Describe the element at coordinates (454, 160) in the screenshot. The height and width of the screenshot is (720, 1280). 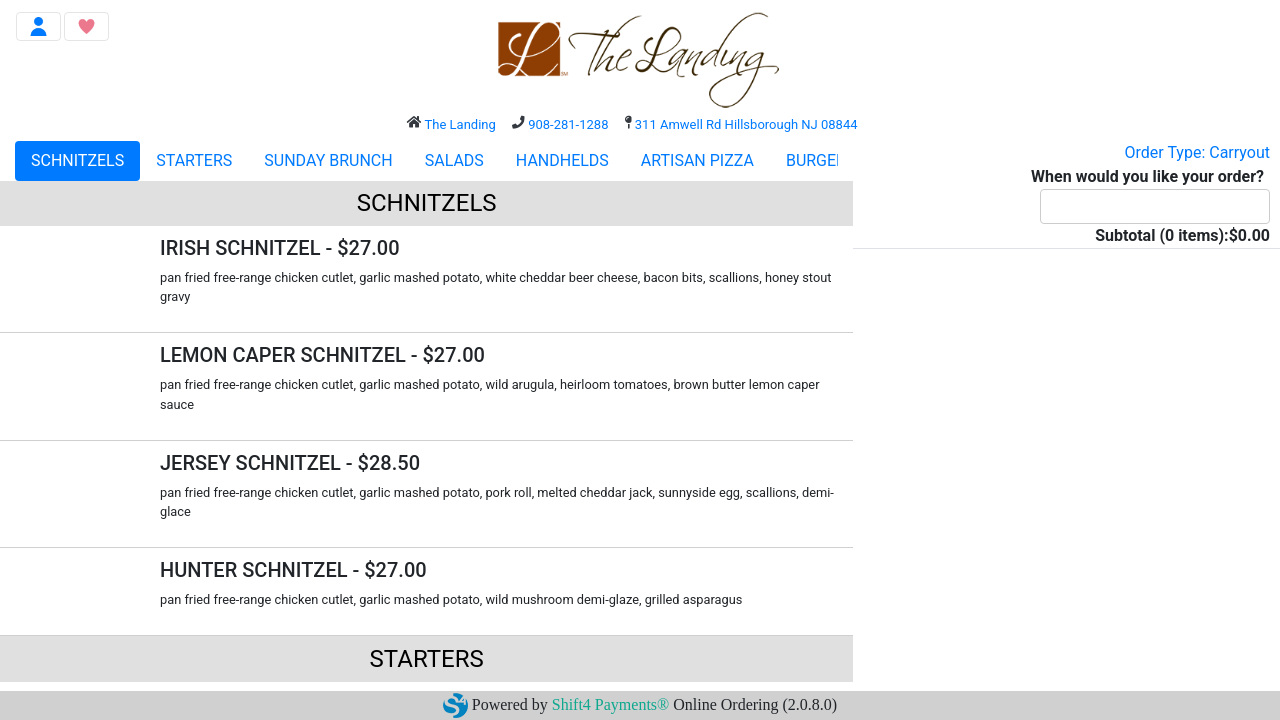
I see `SALADS` at that location.